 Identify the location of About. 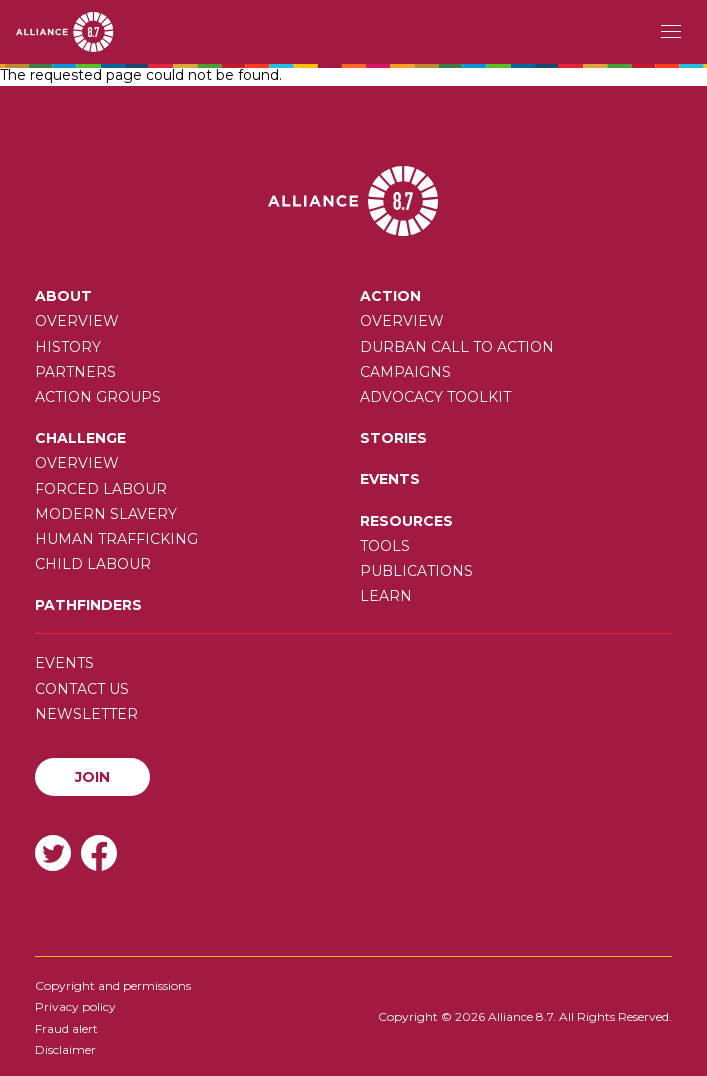
(63, 296).